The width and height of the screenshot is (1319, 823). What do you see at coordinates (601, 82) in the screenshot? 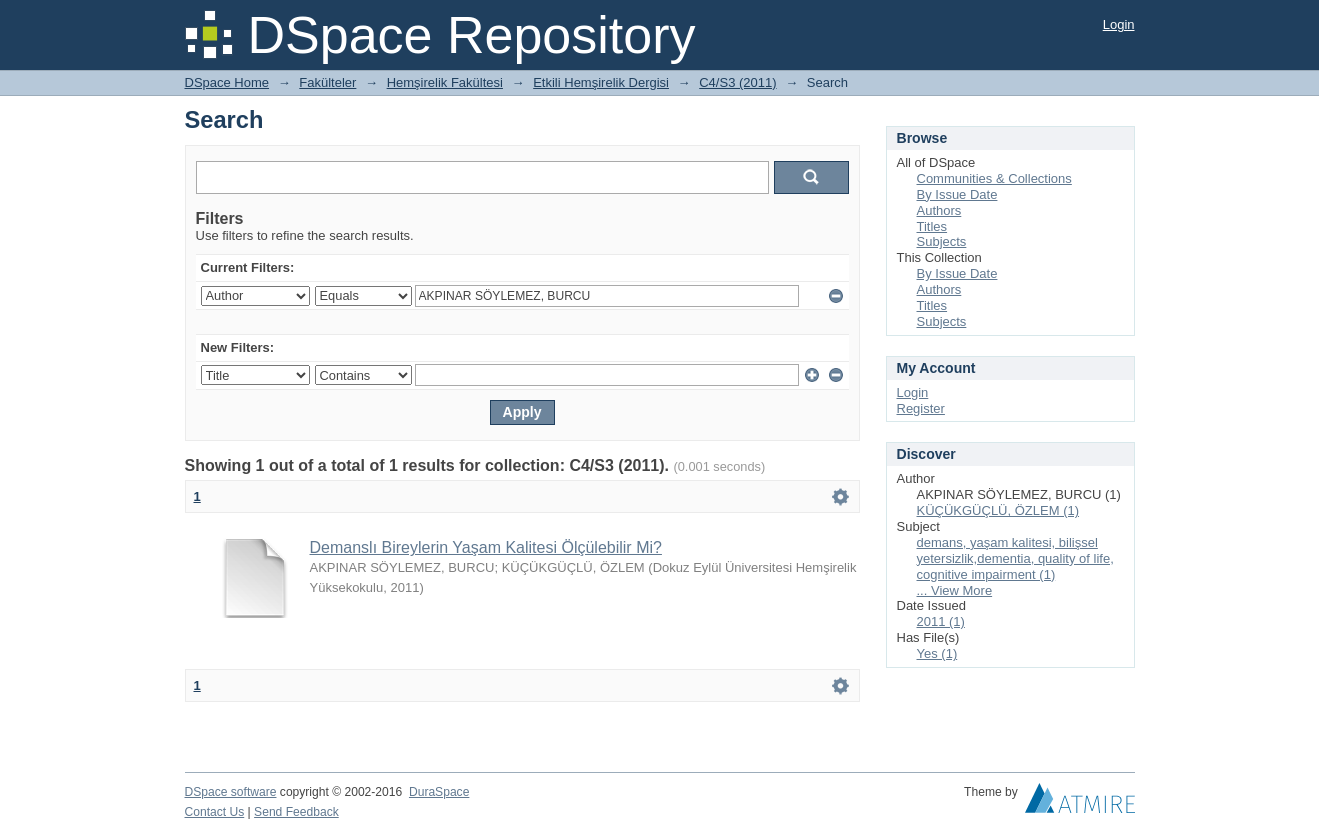
I see `Etkili Hemşirelik Dergisi` at bounding box center [601, 82].